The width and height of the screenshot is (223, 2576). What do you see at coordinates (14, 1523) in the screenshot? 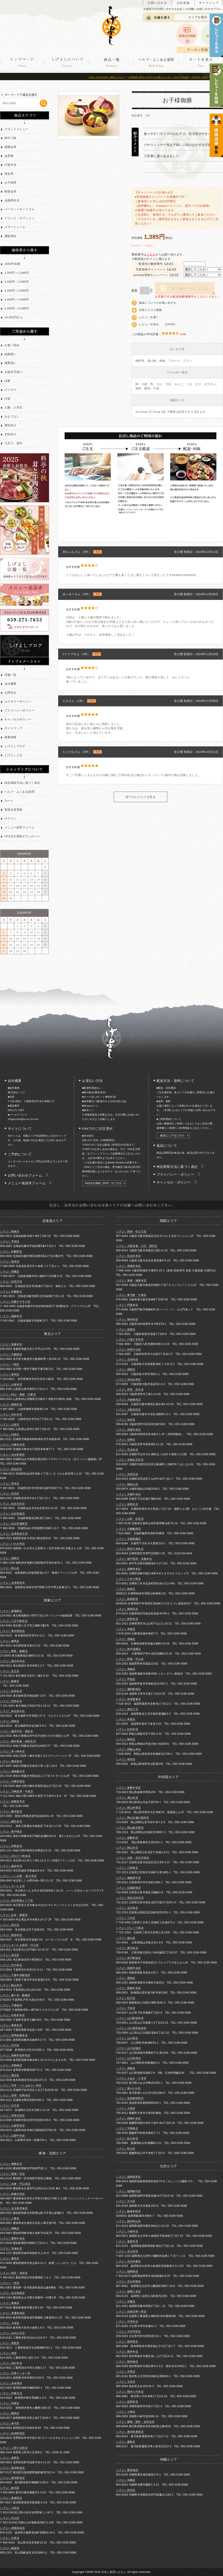
I see `しげよし仙台宮城野店` at bounding box center [14, 1523].